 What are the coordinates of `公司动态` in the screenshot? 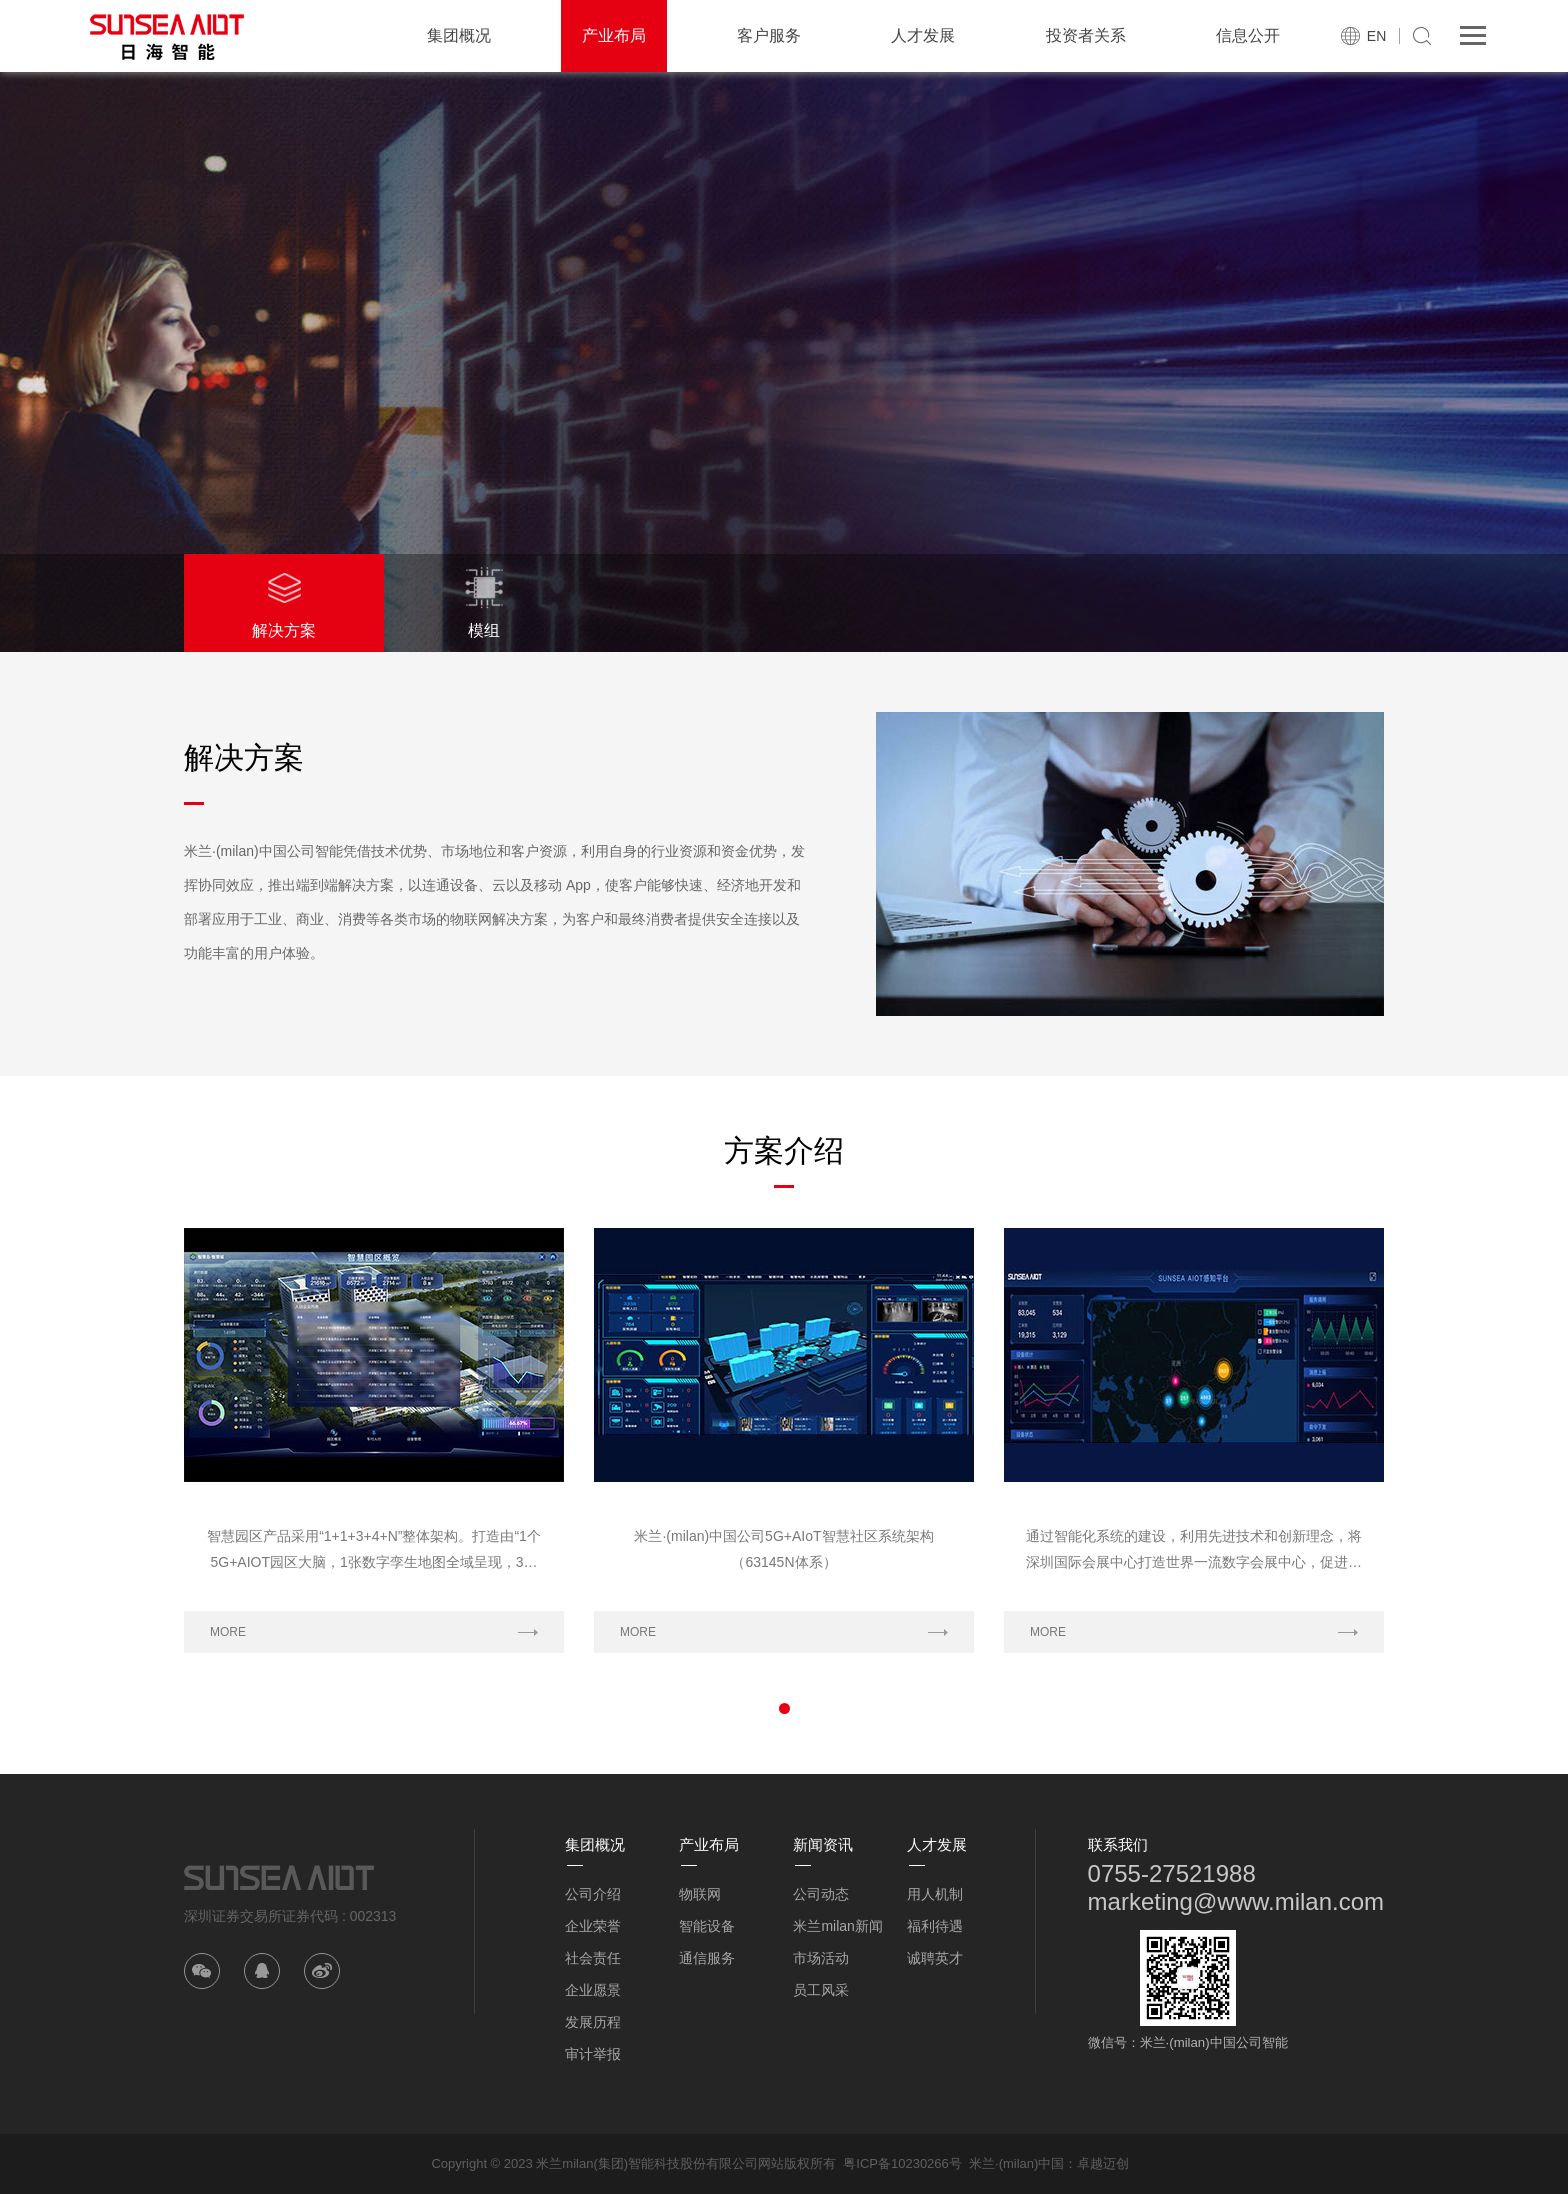 It's located at (821, 1894).